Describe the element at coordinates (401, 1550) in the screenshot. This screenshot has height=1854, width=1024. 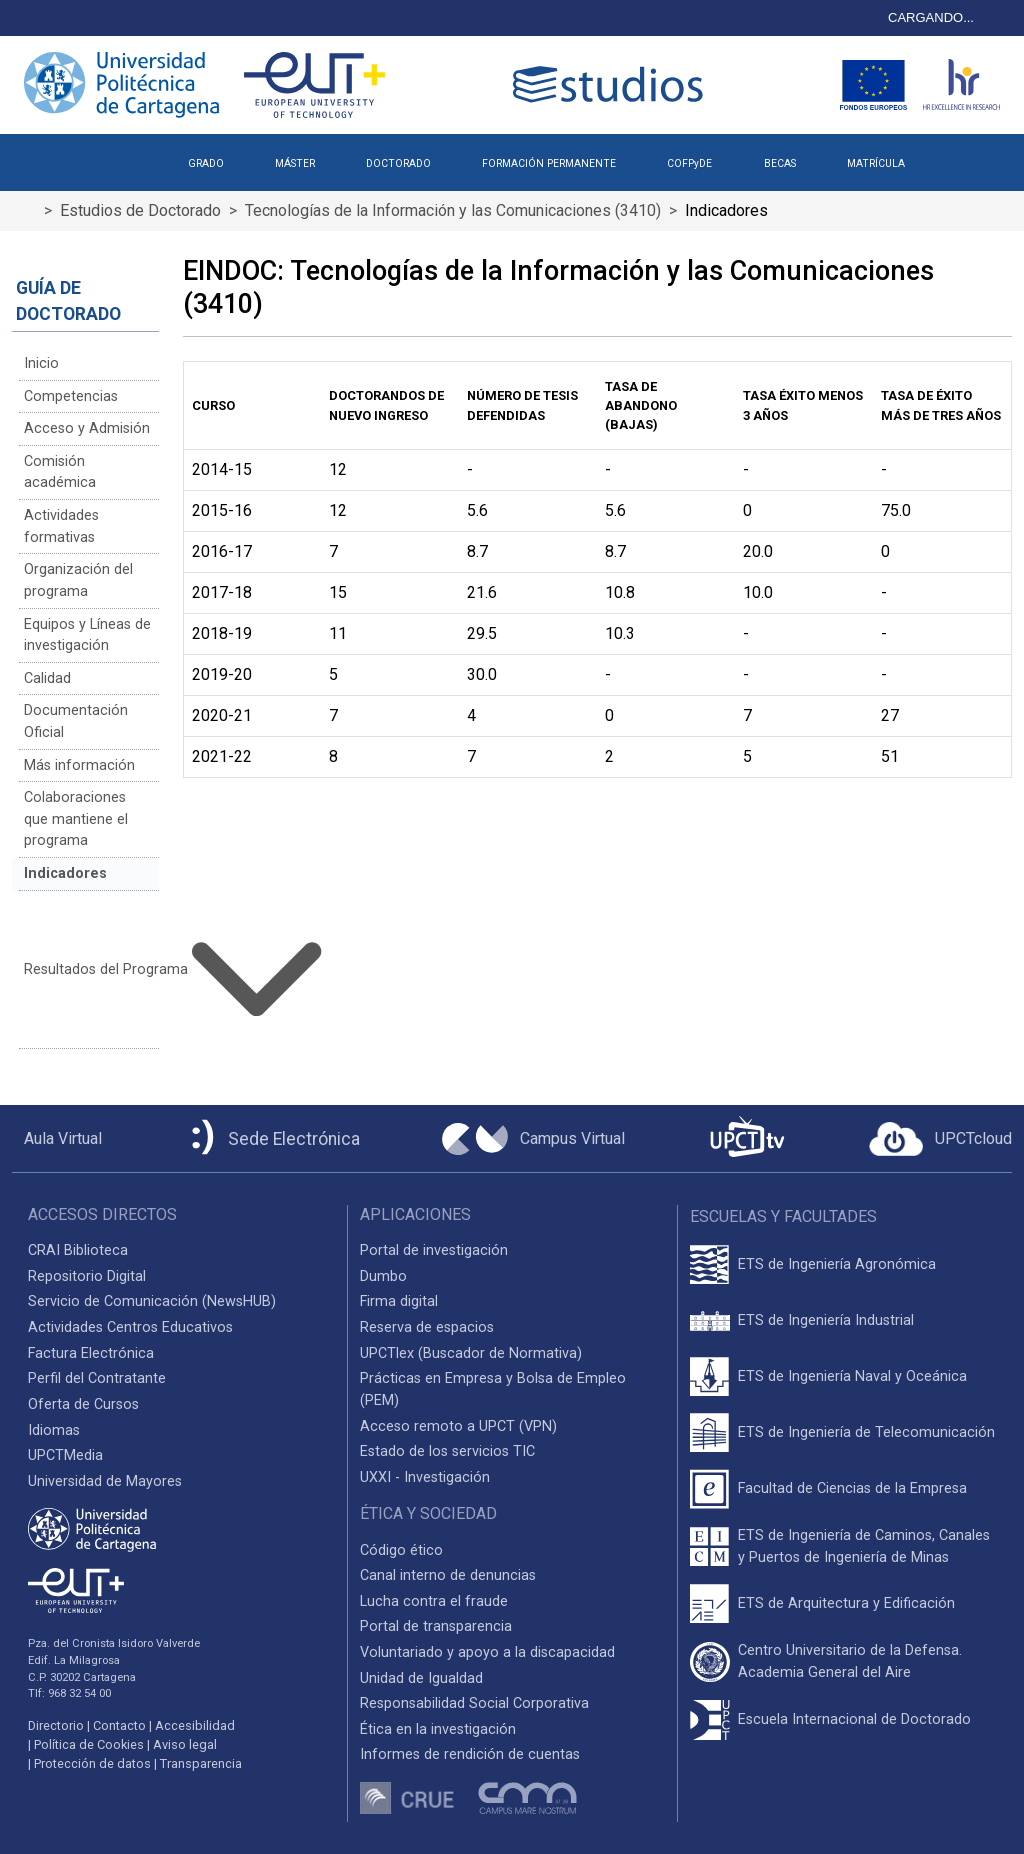
I see `Código ético` at that location.